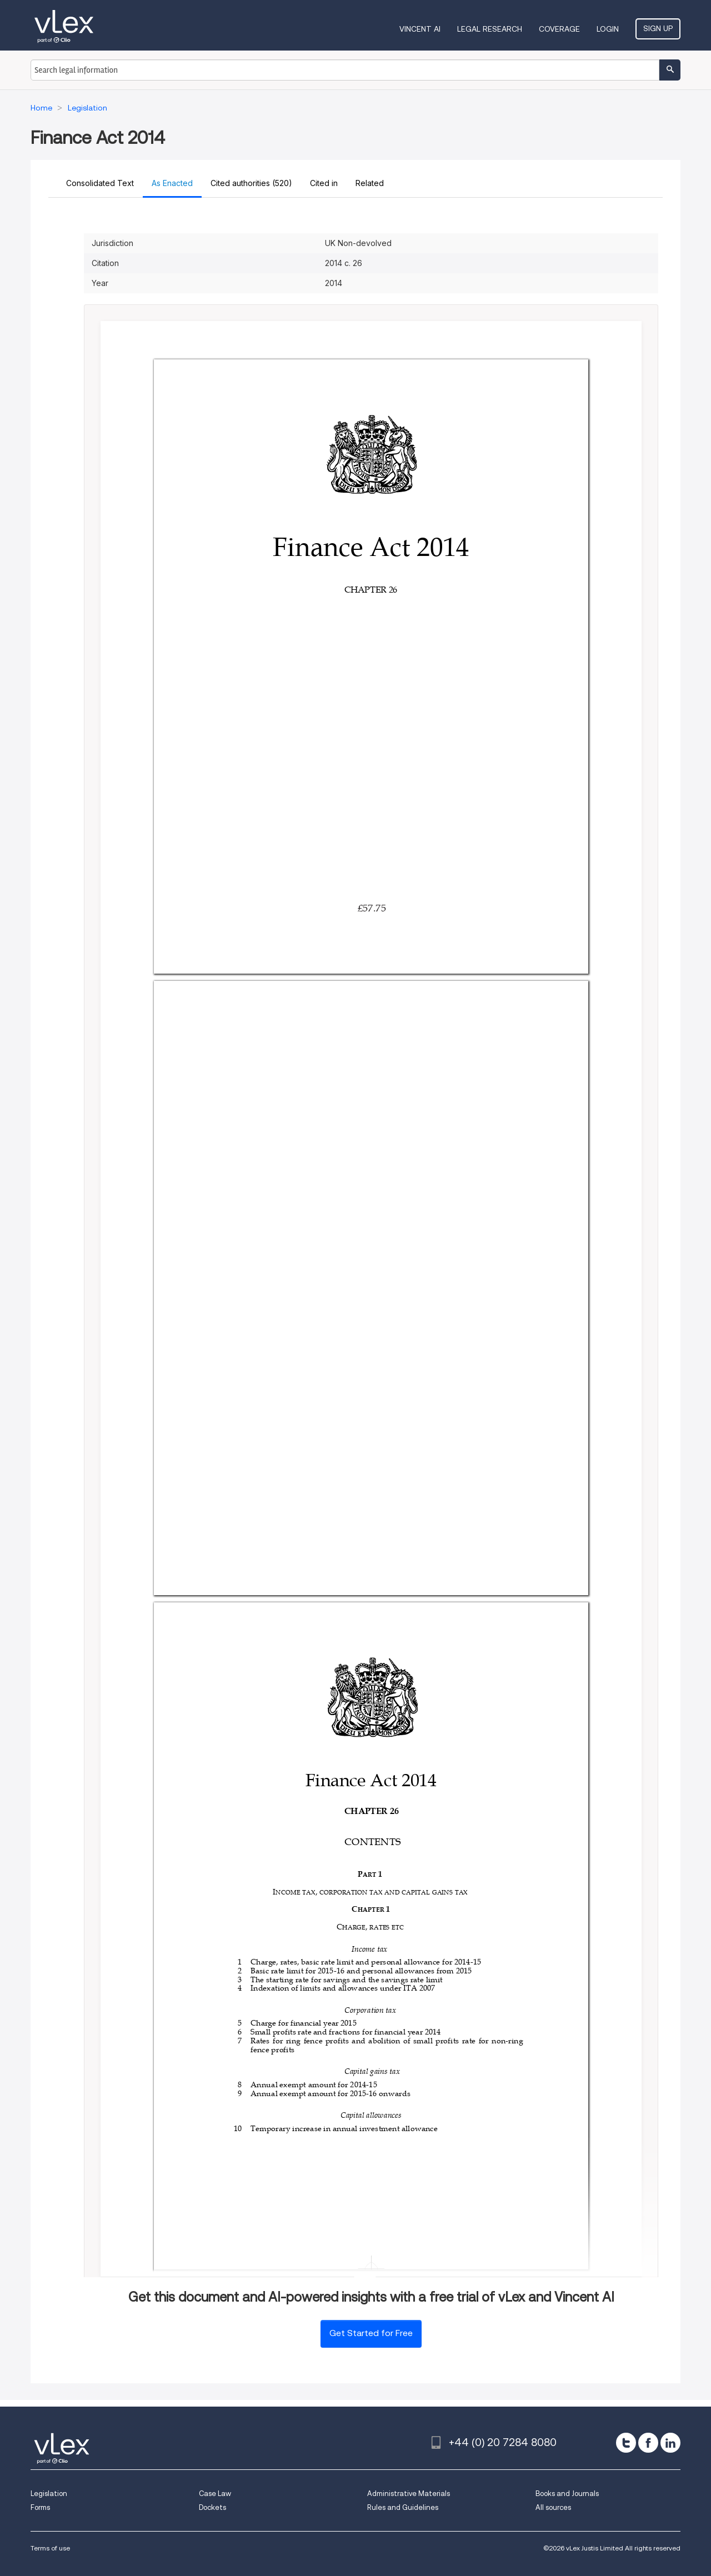 This screenshot has height=2576, width=711. What do you see at coordinates (670, 2443) in the screenshot?
I see `[linkedin]` at bounding box center [670, 2443].